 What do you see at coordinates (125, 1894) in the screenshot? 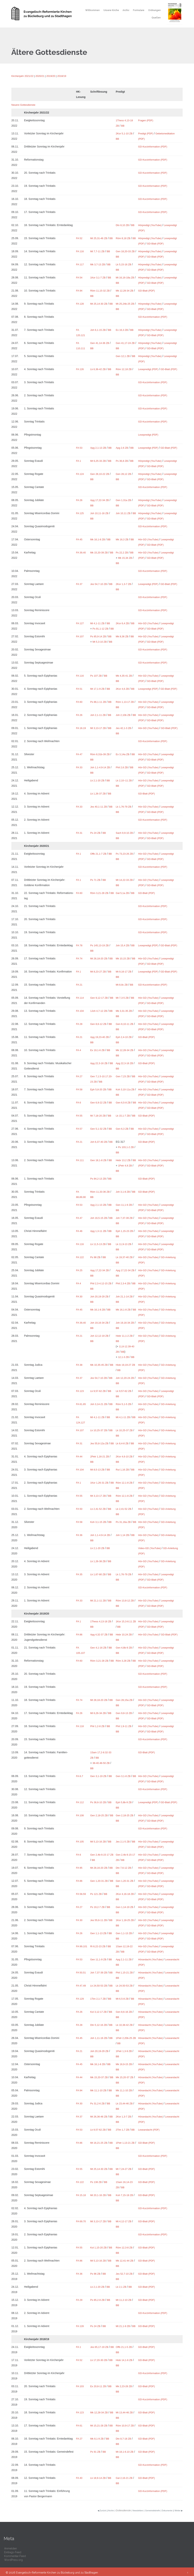
I see `2Kor 4,​16-18 ZB` at bounding box center [125, 1894].